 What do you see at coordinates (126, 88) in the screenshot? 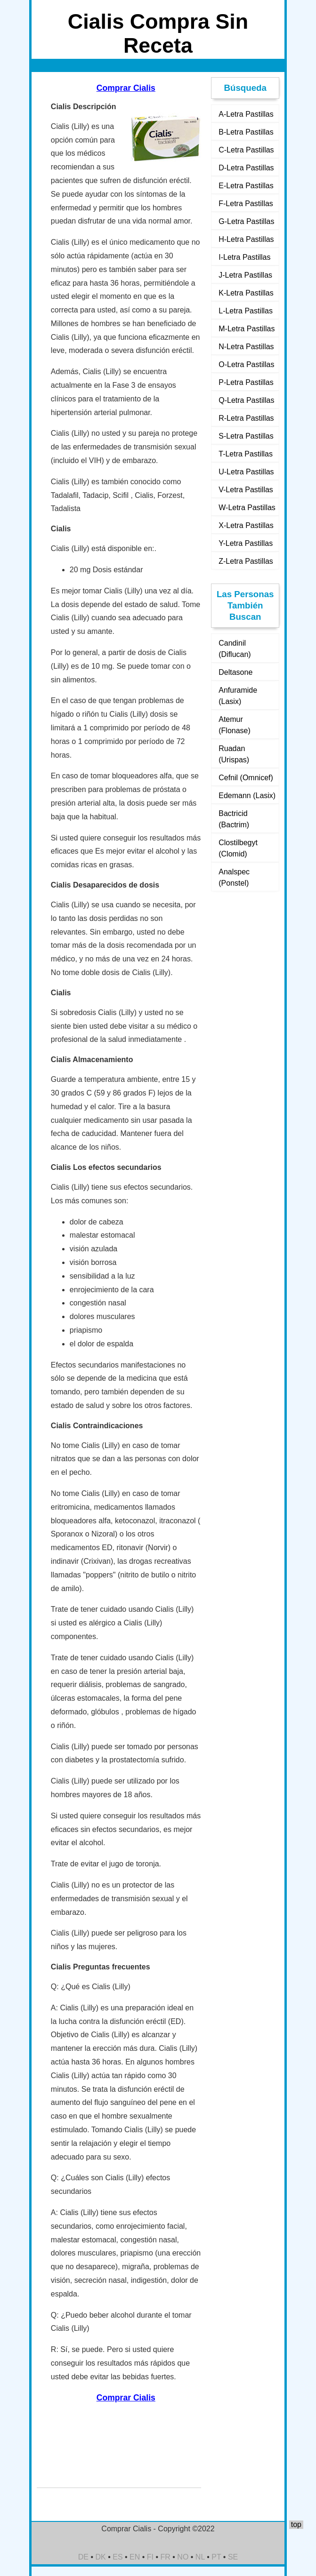
I see `Comprar Cialis` at bounding box center [126, 88].